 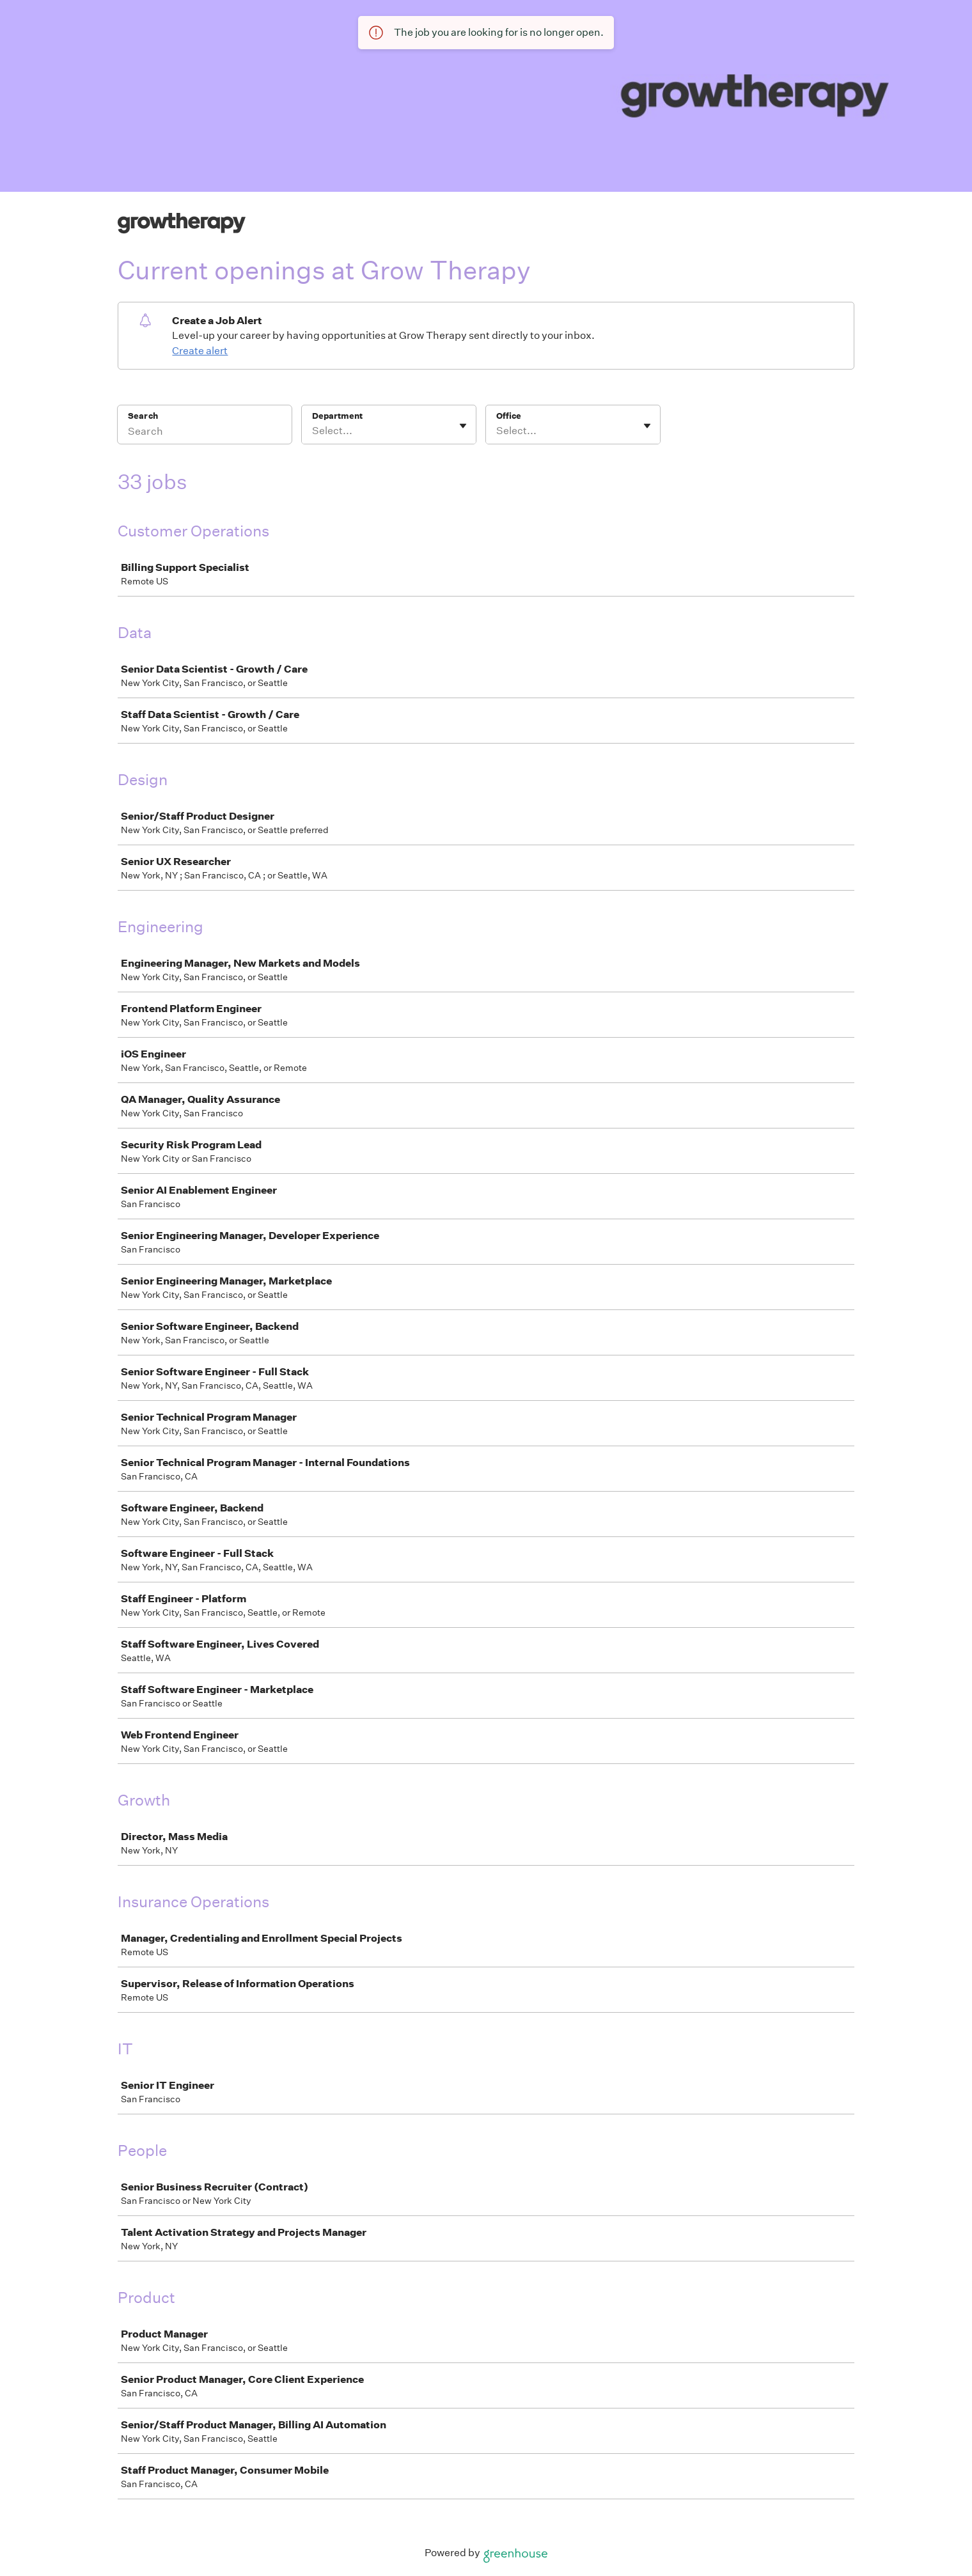 What do you see at coordinates (313, 431) in the screenshot?
I see `[combobox]` at bounding box center [313, 431].